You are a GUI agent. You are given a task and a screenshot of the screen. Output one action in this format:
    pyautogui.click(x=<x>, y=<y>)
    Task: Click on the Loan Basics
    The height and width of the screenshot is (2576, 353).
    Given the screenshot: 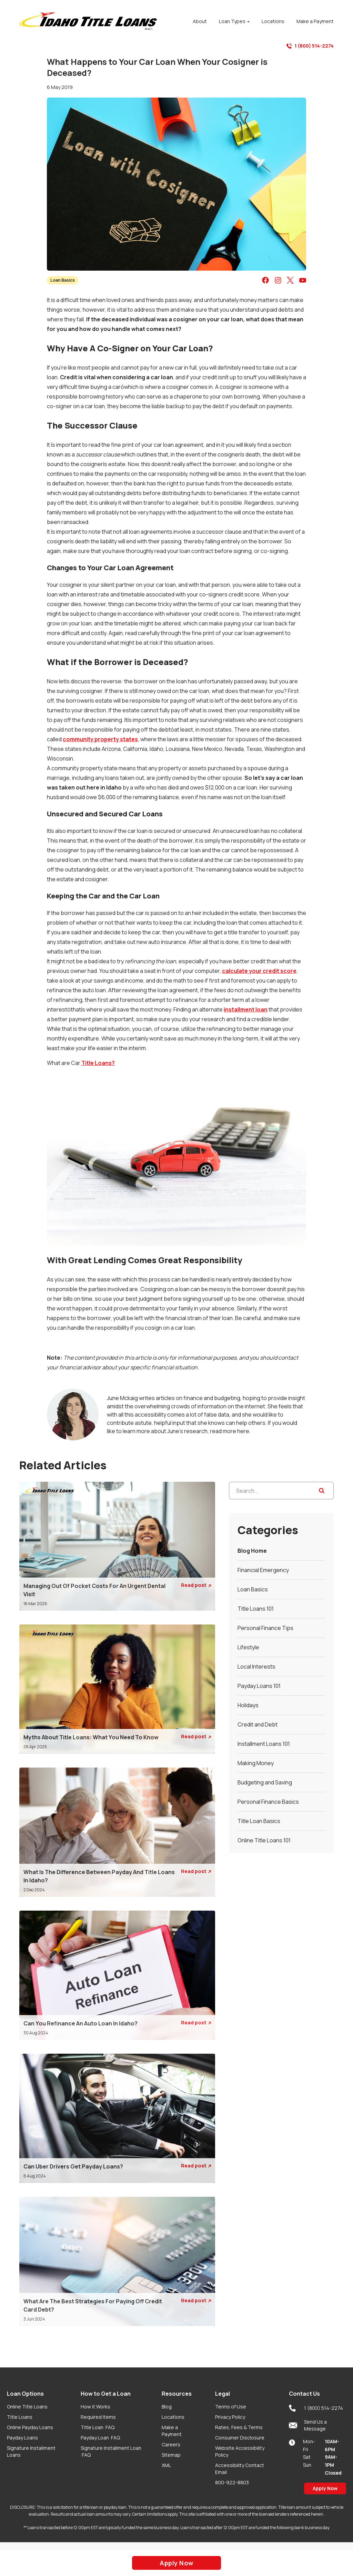 What is the action you would take?
    pyautogui.click(x=62, y=280)
    